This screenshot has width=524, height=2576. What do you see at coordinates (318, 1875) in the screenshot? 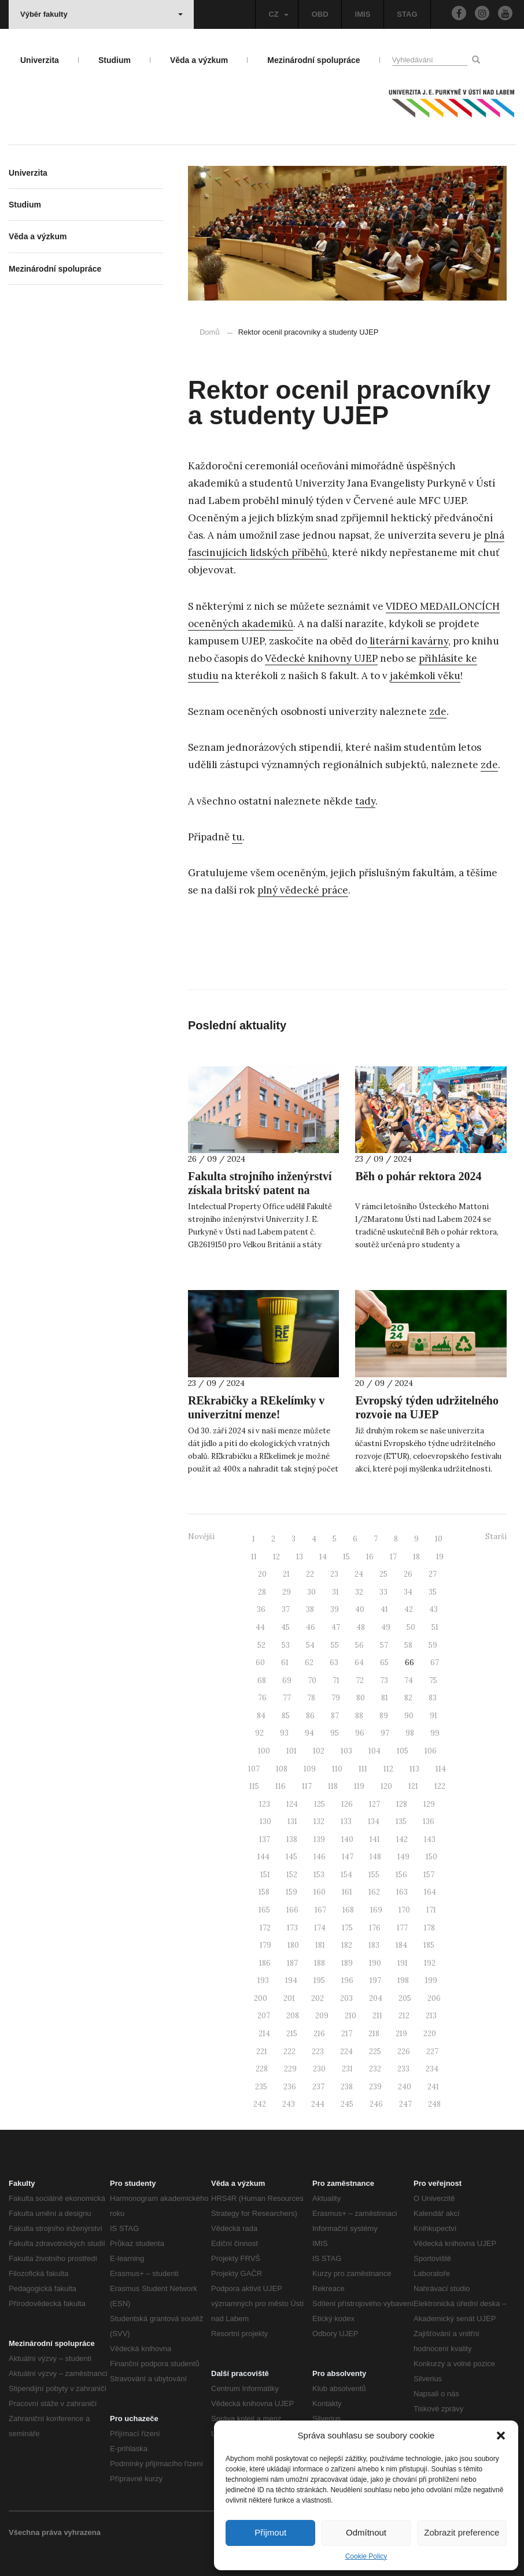
I see `153` at bounding box center [318, 1875].